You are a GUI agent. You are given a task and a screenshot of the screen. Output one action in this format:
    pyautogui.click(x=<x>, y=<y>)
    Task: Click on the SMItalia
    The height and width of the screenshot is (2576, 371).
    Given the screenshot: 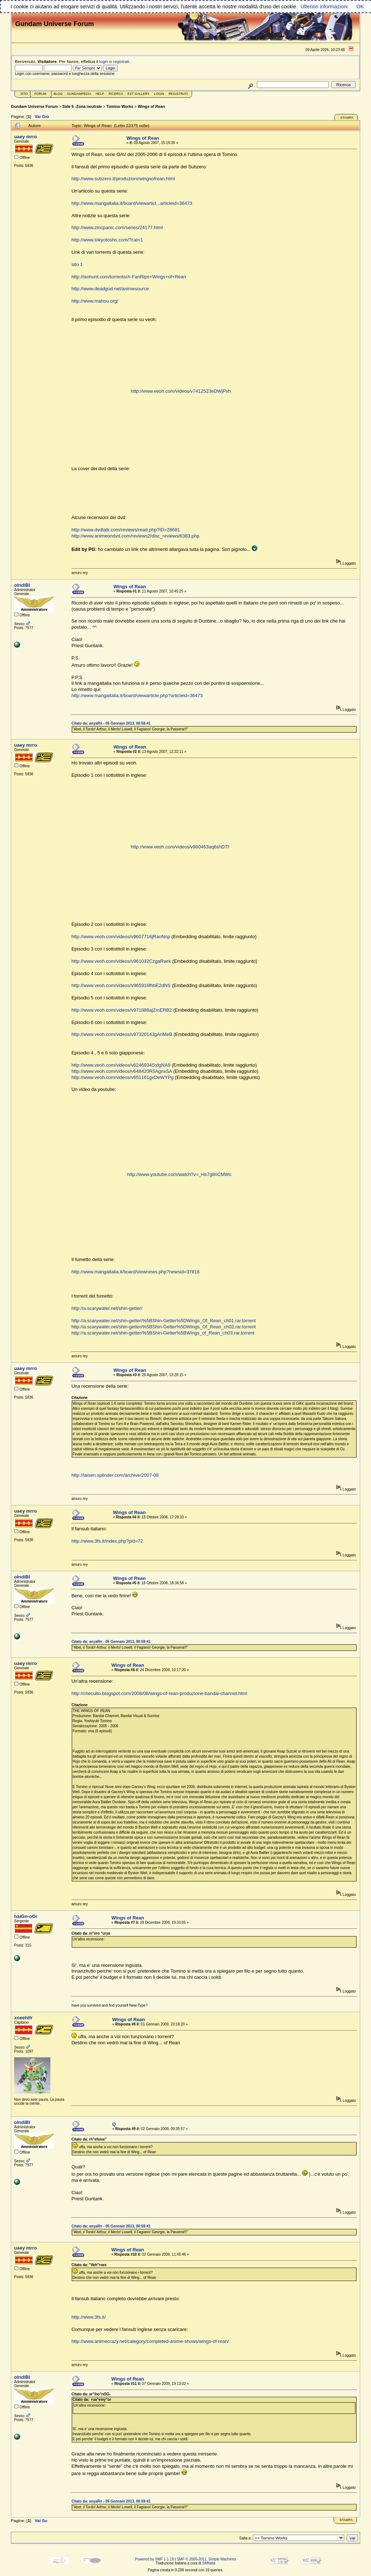 What is the action you would take?
    pyautogui.click(x=208, y=2563)
    